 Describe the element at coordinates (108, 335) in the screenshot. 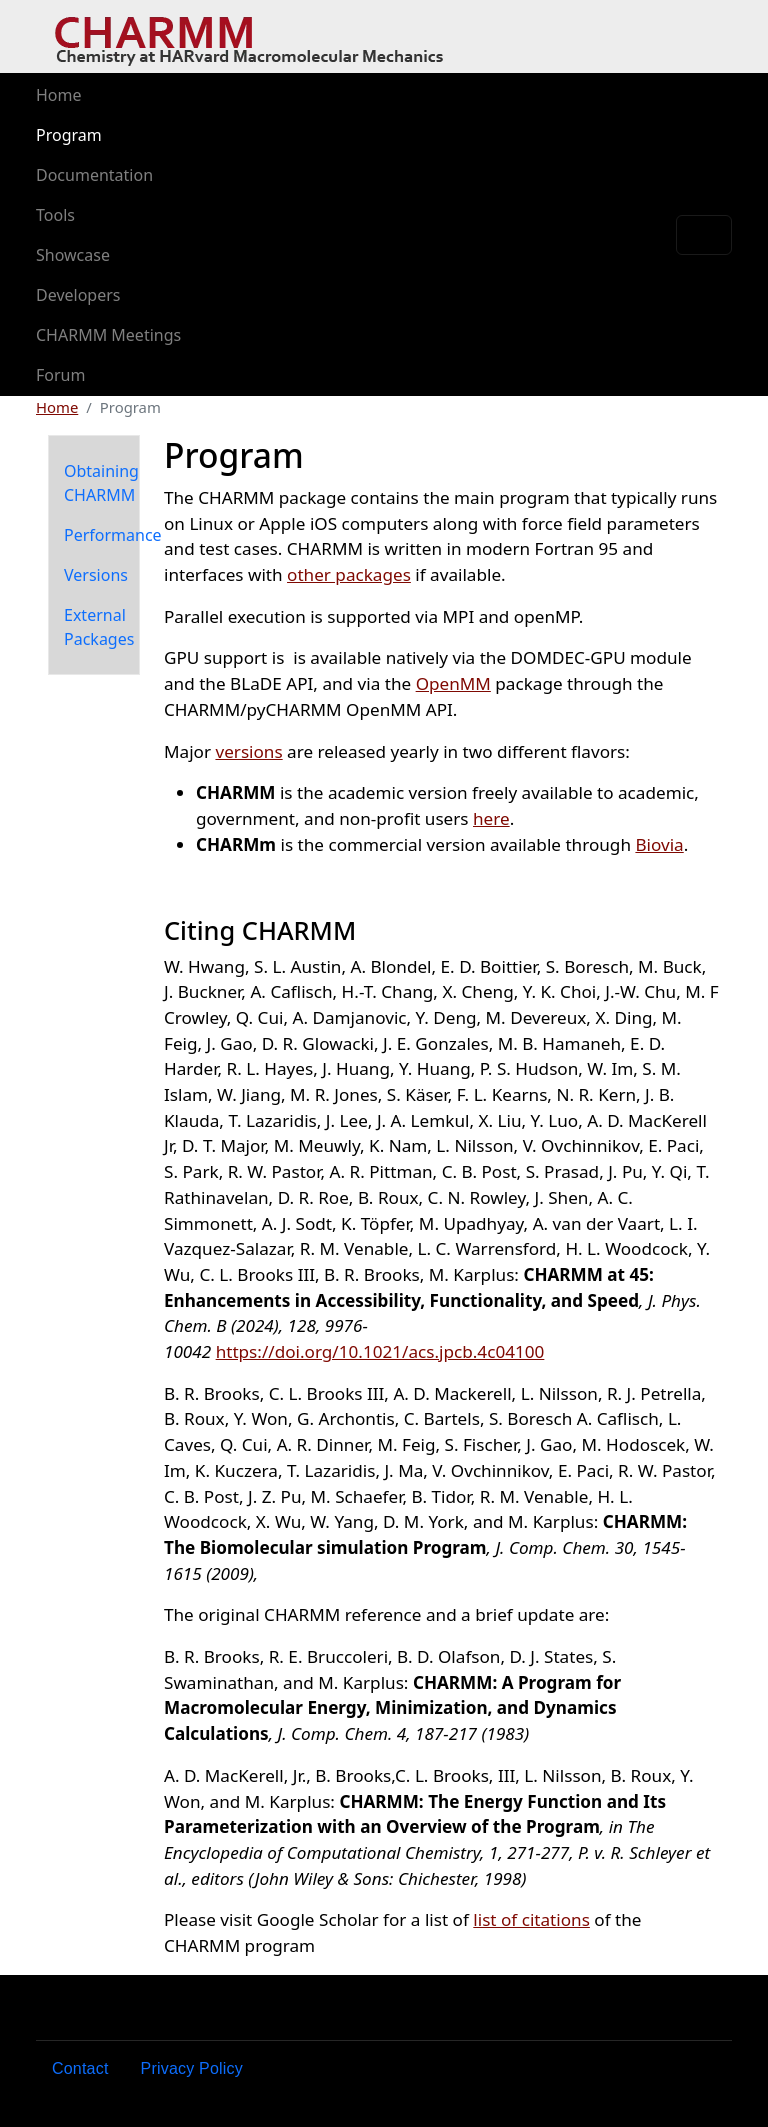

I see `CHARMM Meetings` at that location.